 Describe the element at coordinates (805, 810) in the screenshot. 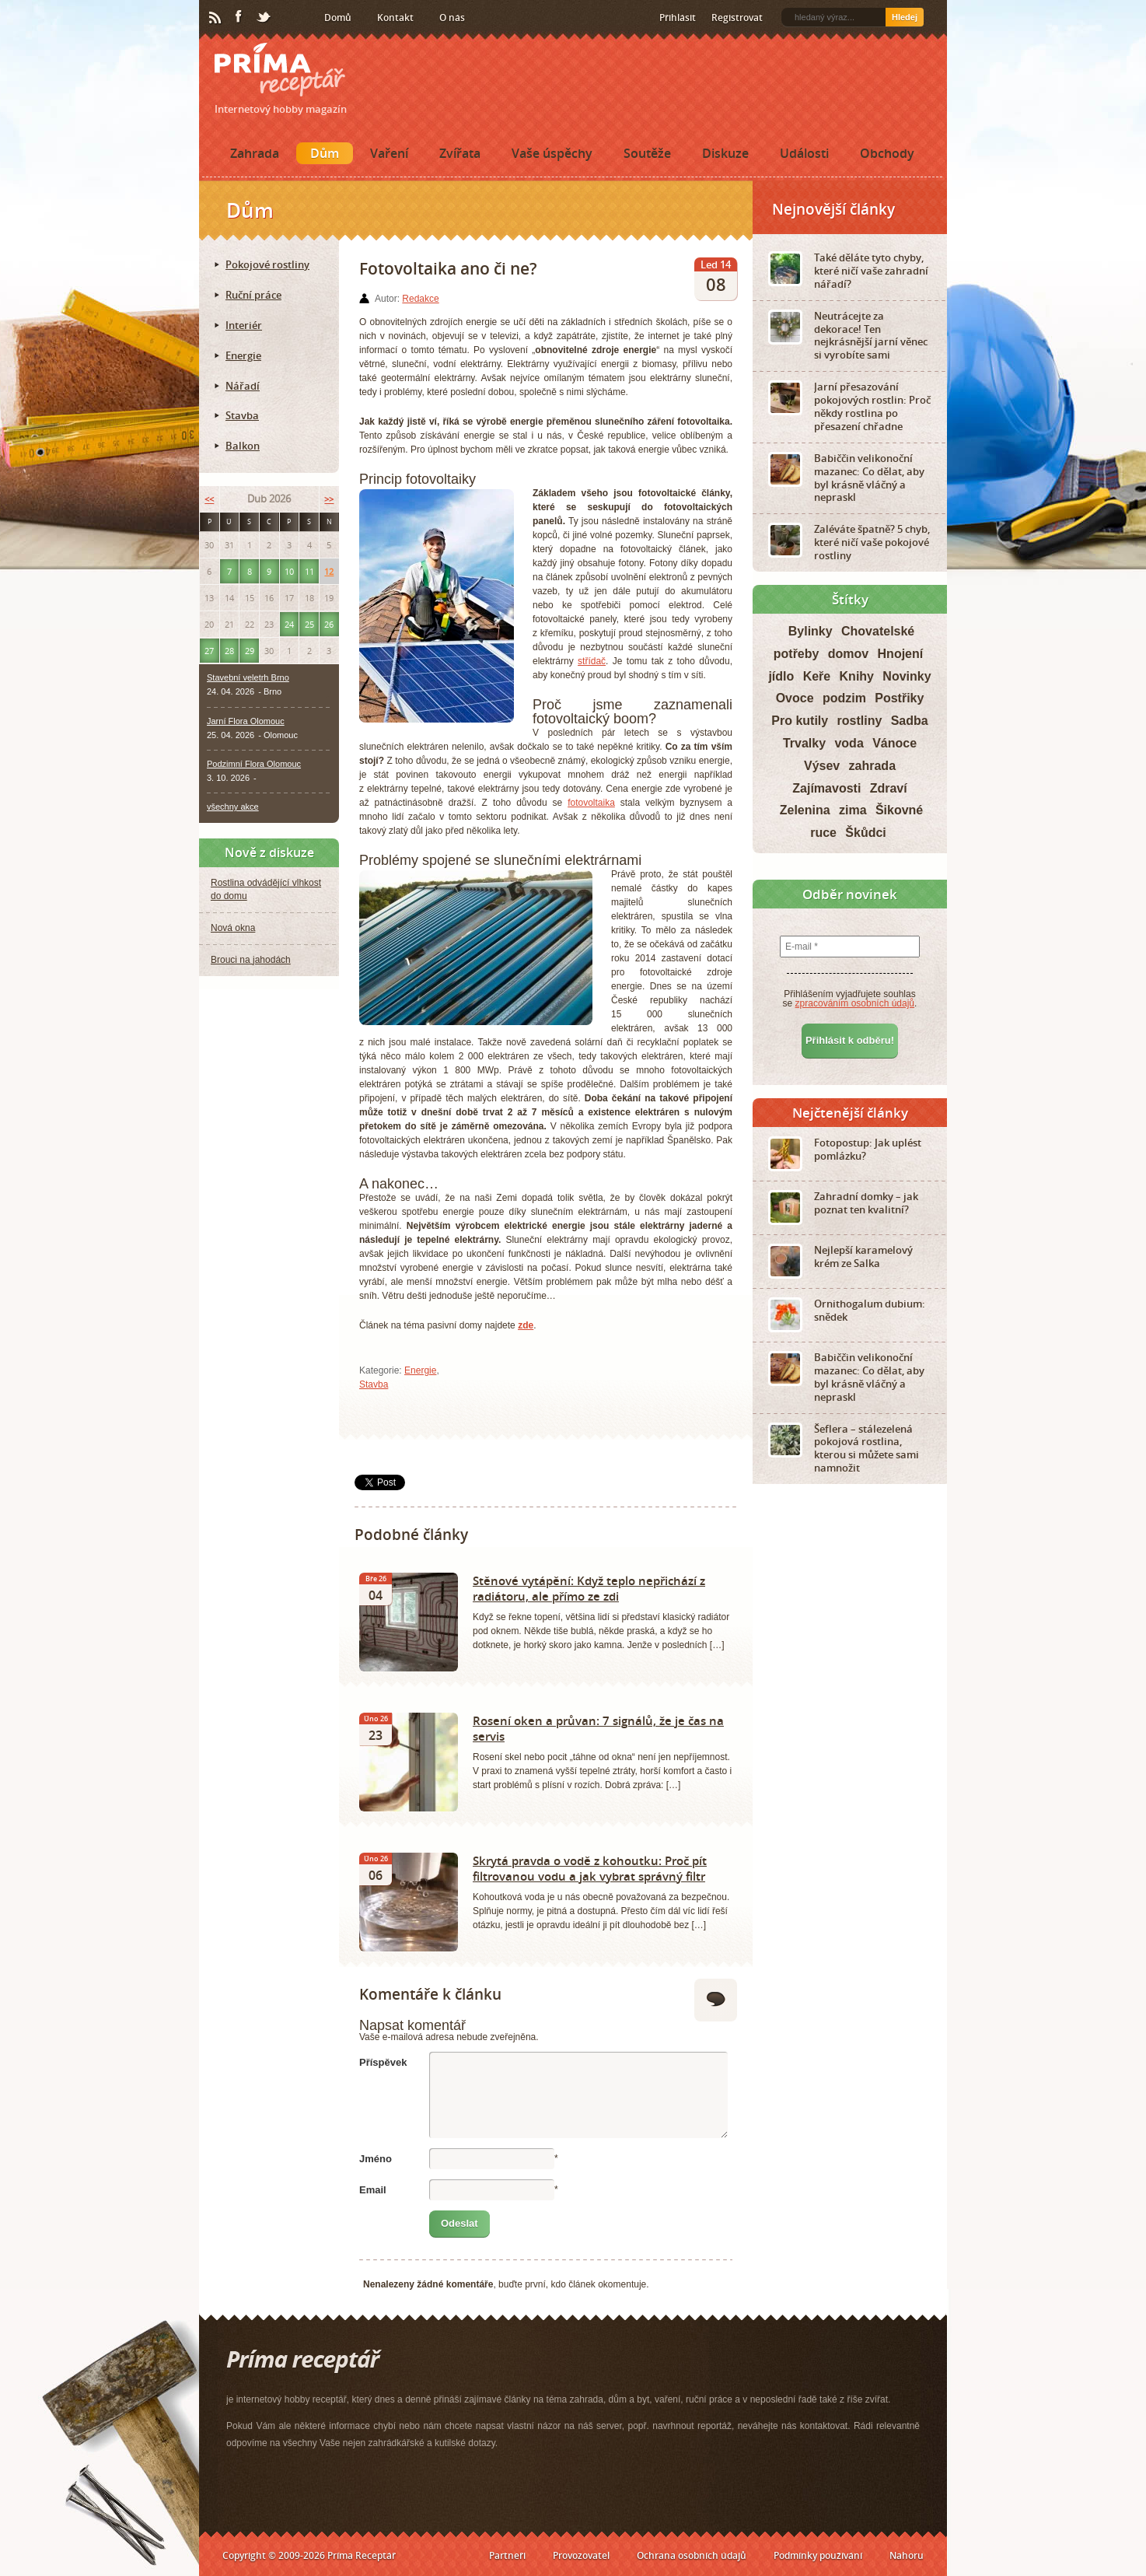

I see `Zelenina` at that location.